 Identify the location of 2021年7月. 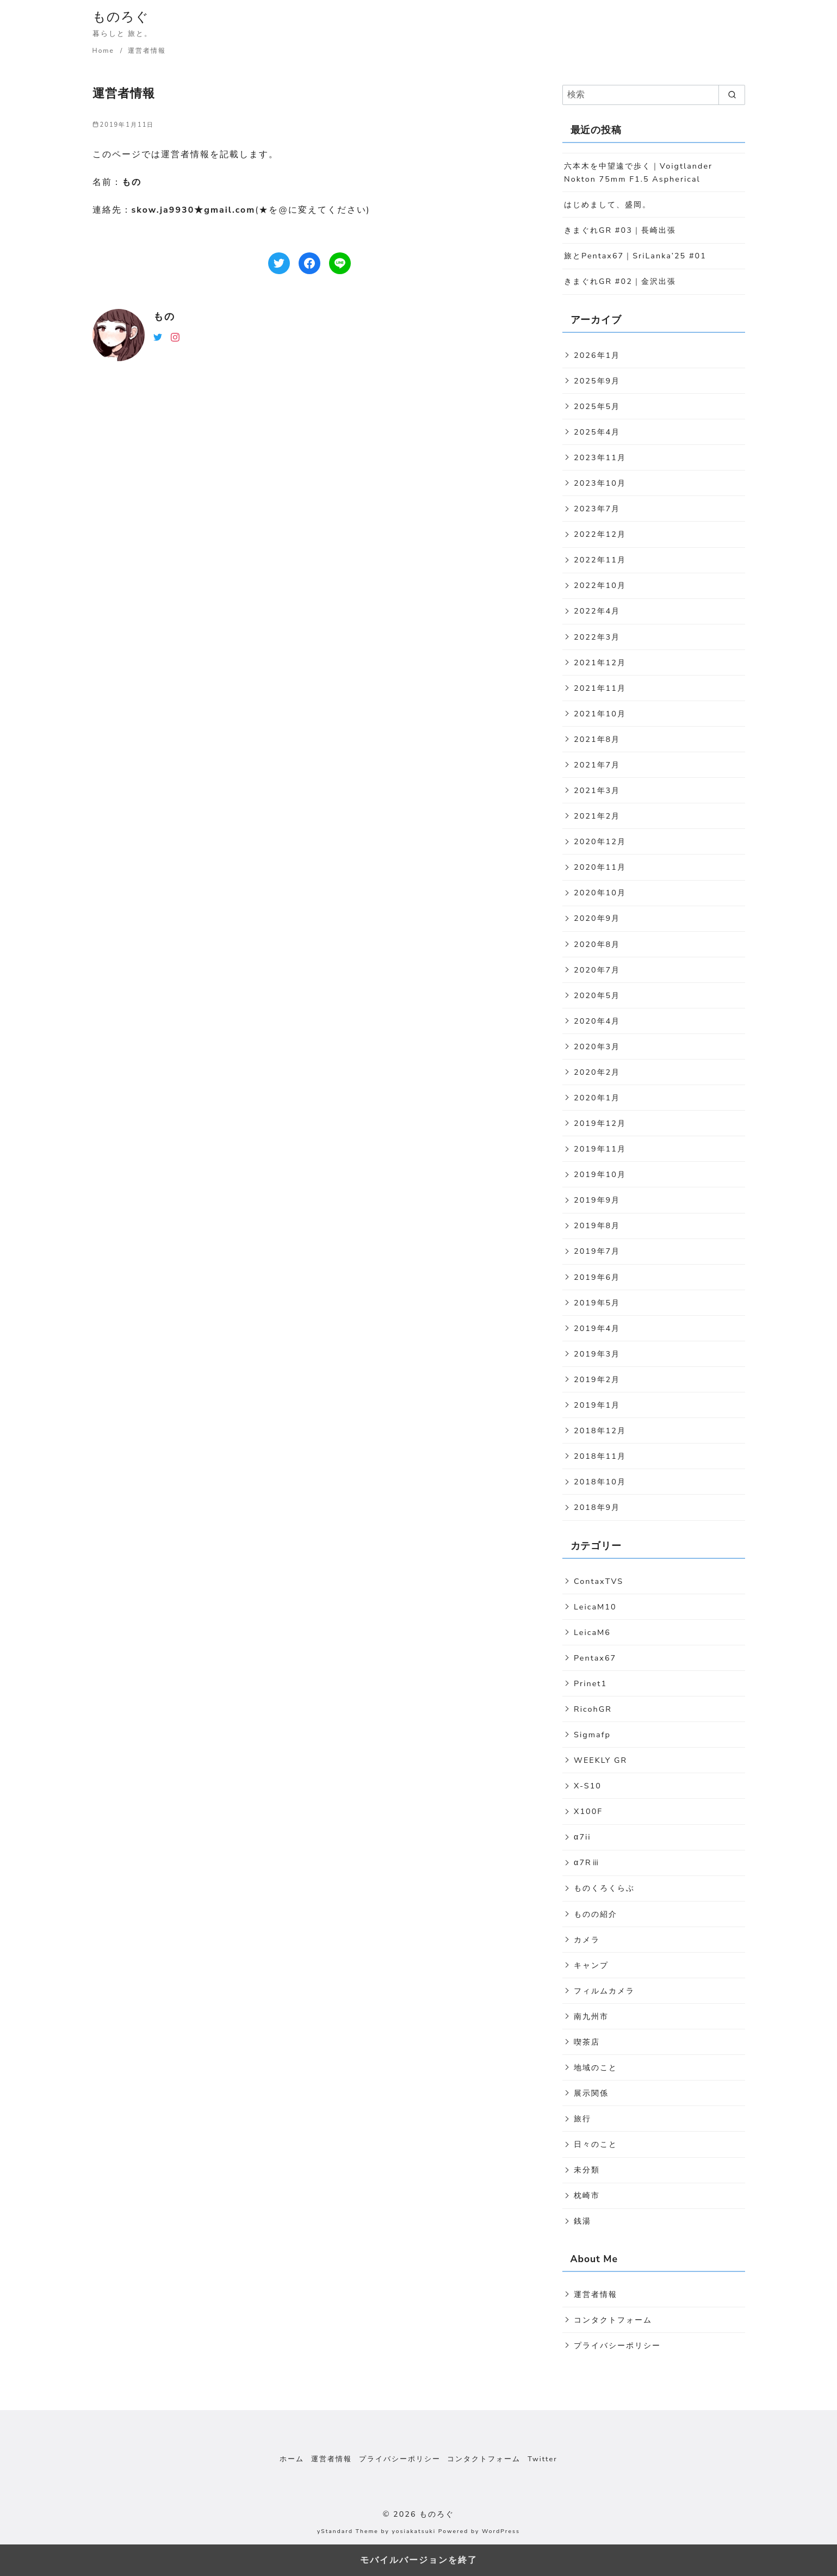
(597, 764).